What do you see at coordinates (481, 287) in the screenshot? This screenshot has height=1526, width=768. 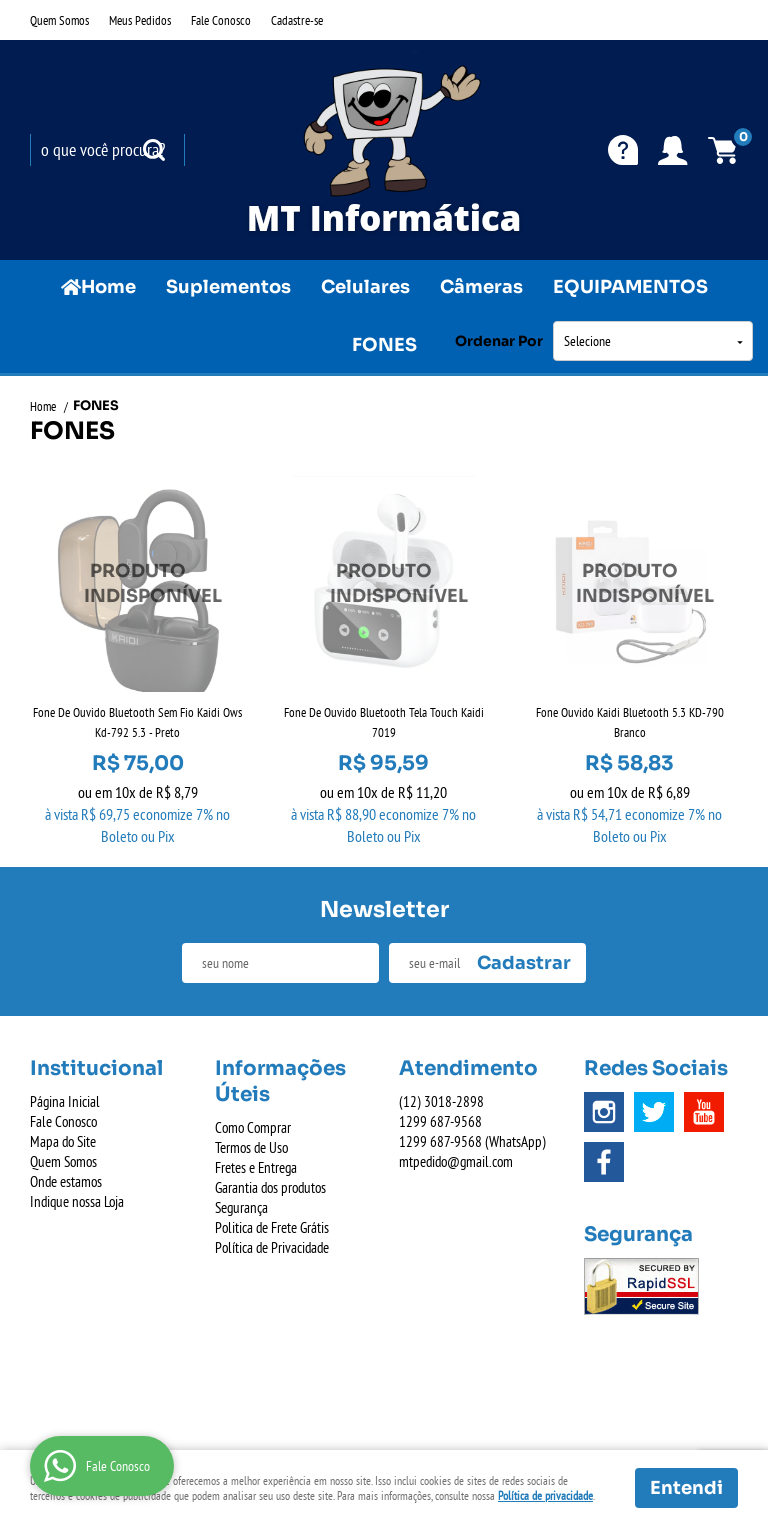 I see `Câmeras` at bounding box center [481, 287].